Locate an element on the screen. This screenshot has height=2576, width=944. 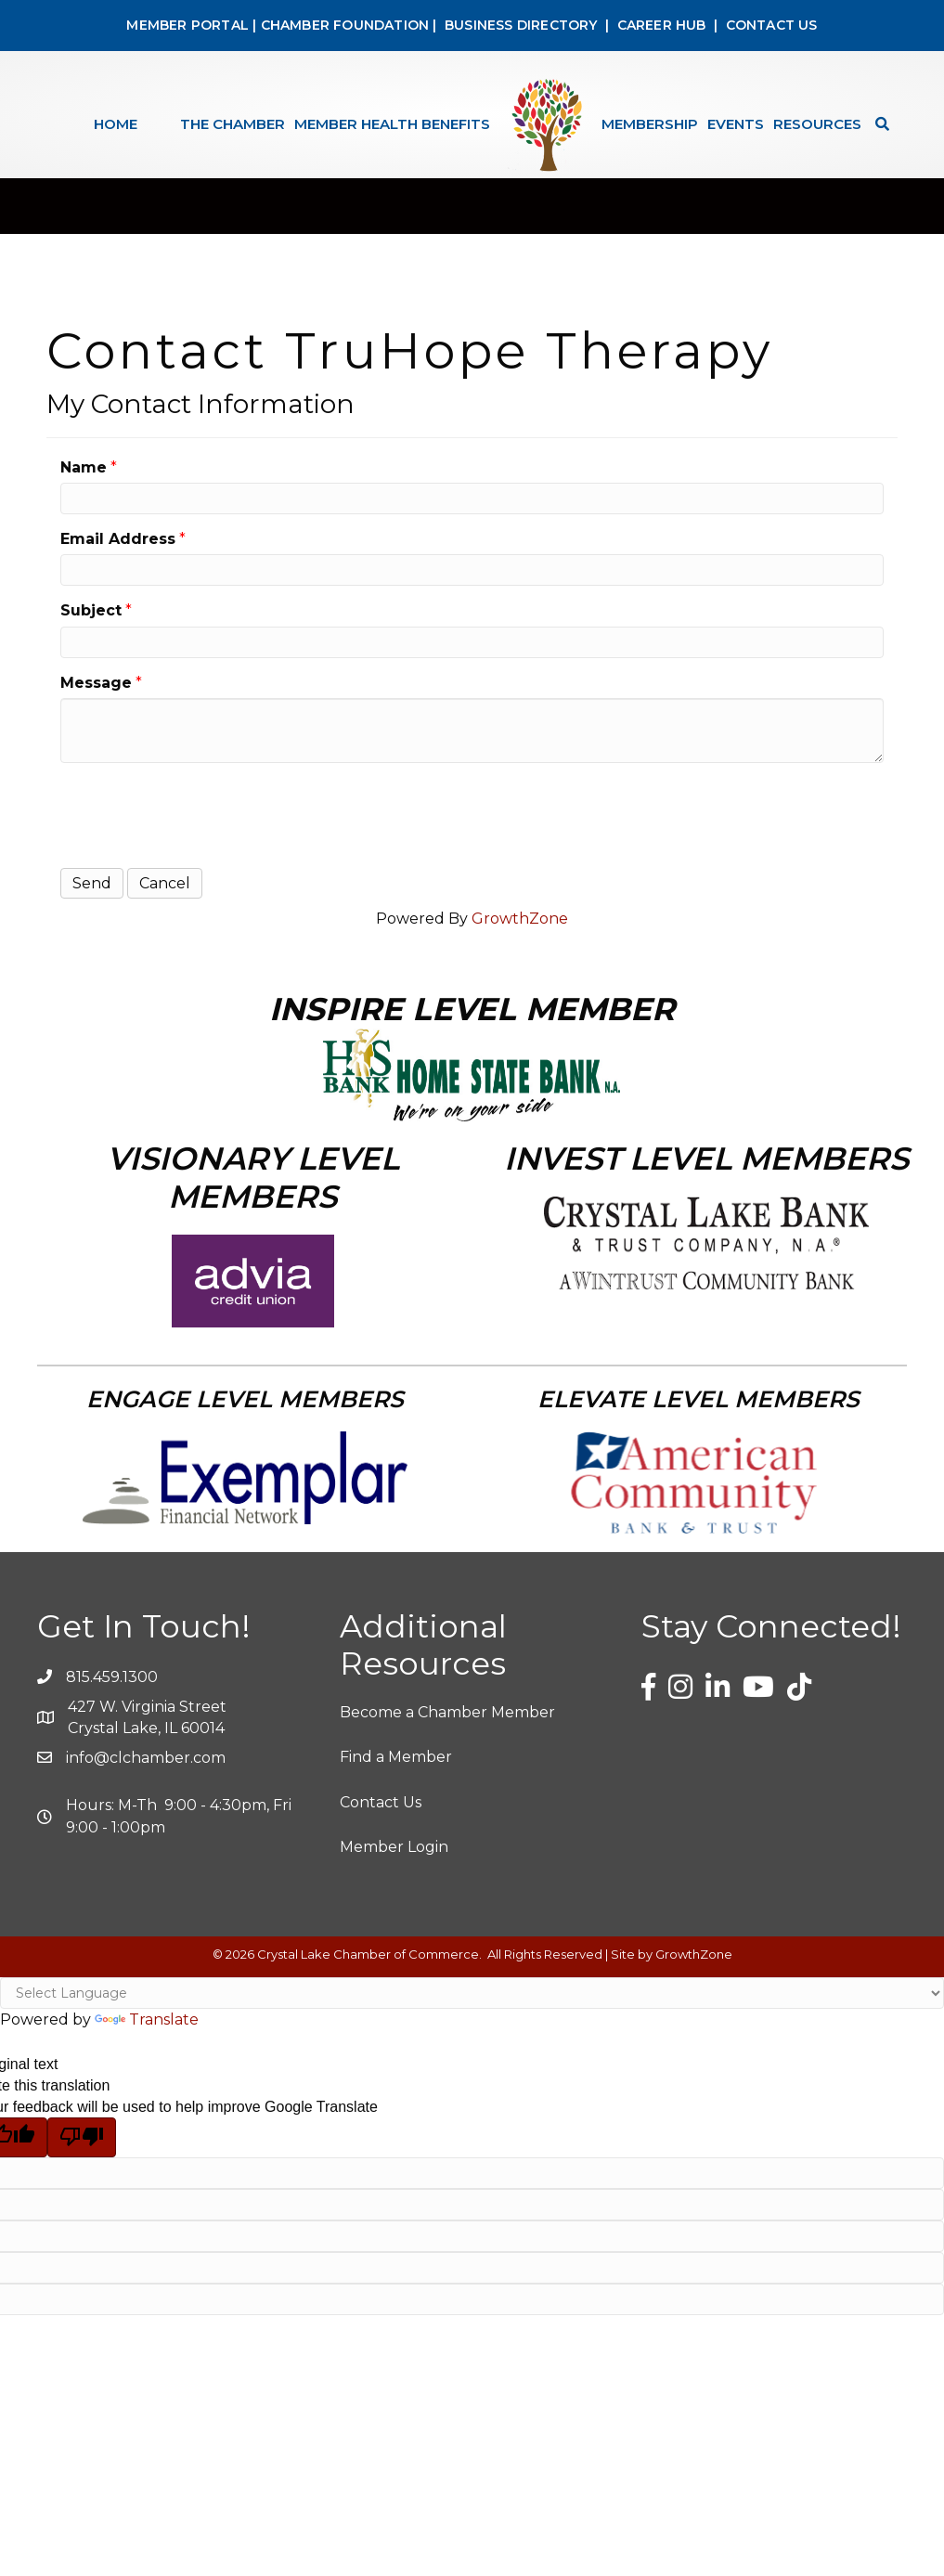
BUSINESS DIRECTORY is located at coordinates (519, 25).